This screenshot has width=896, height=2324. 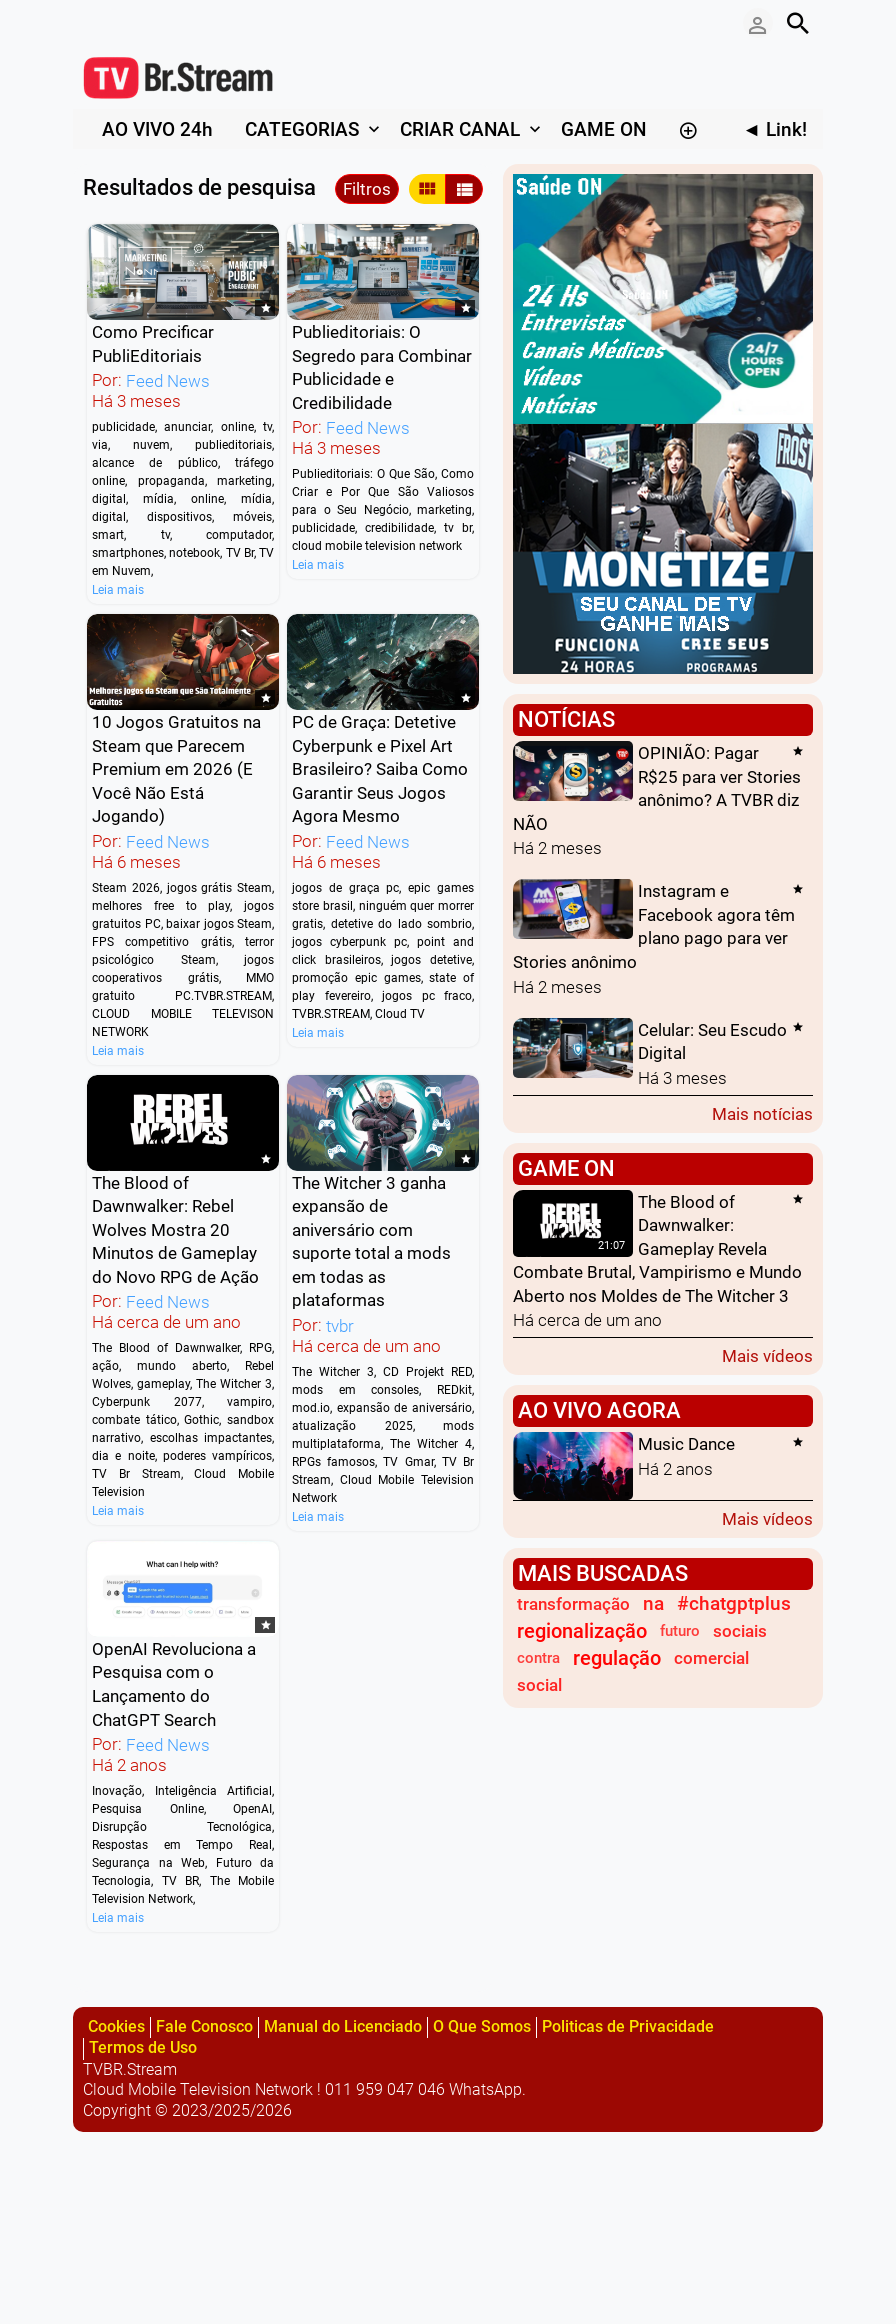 What do you see at coordinates (118, 590) in the screenshot?
I see `Leia mais` at bounding box center [118, 590].